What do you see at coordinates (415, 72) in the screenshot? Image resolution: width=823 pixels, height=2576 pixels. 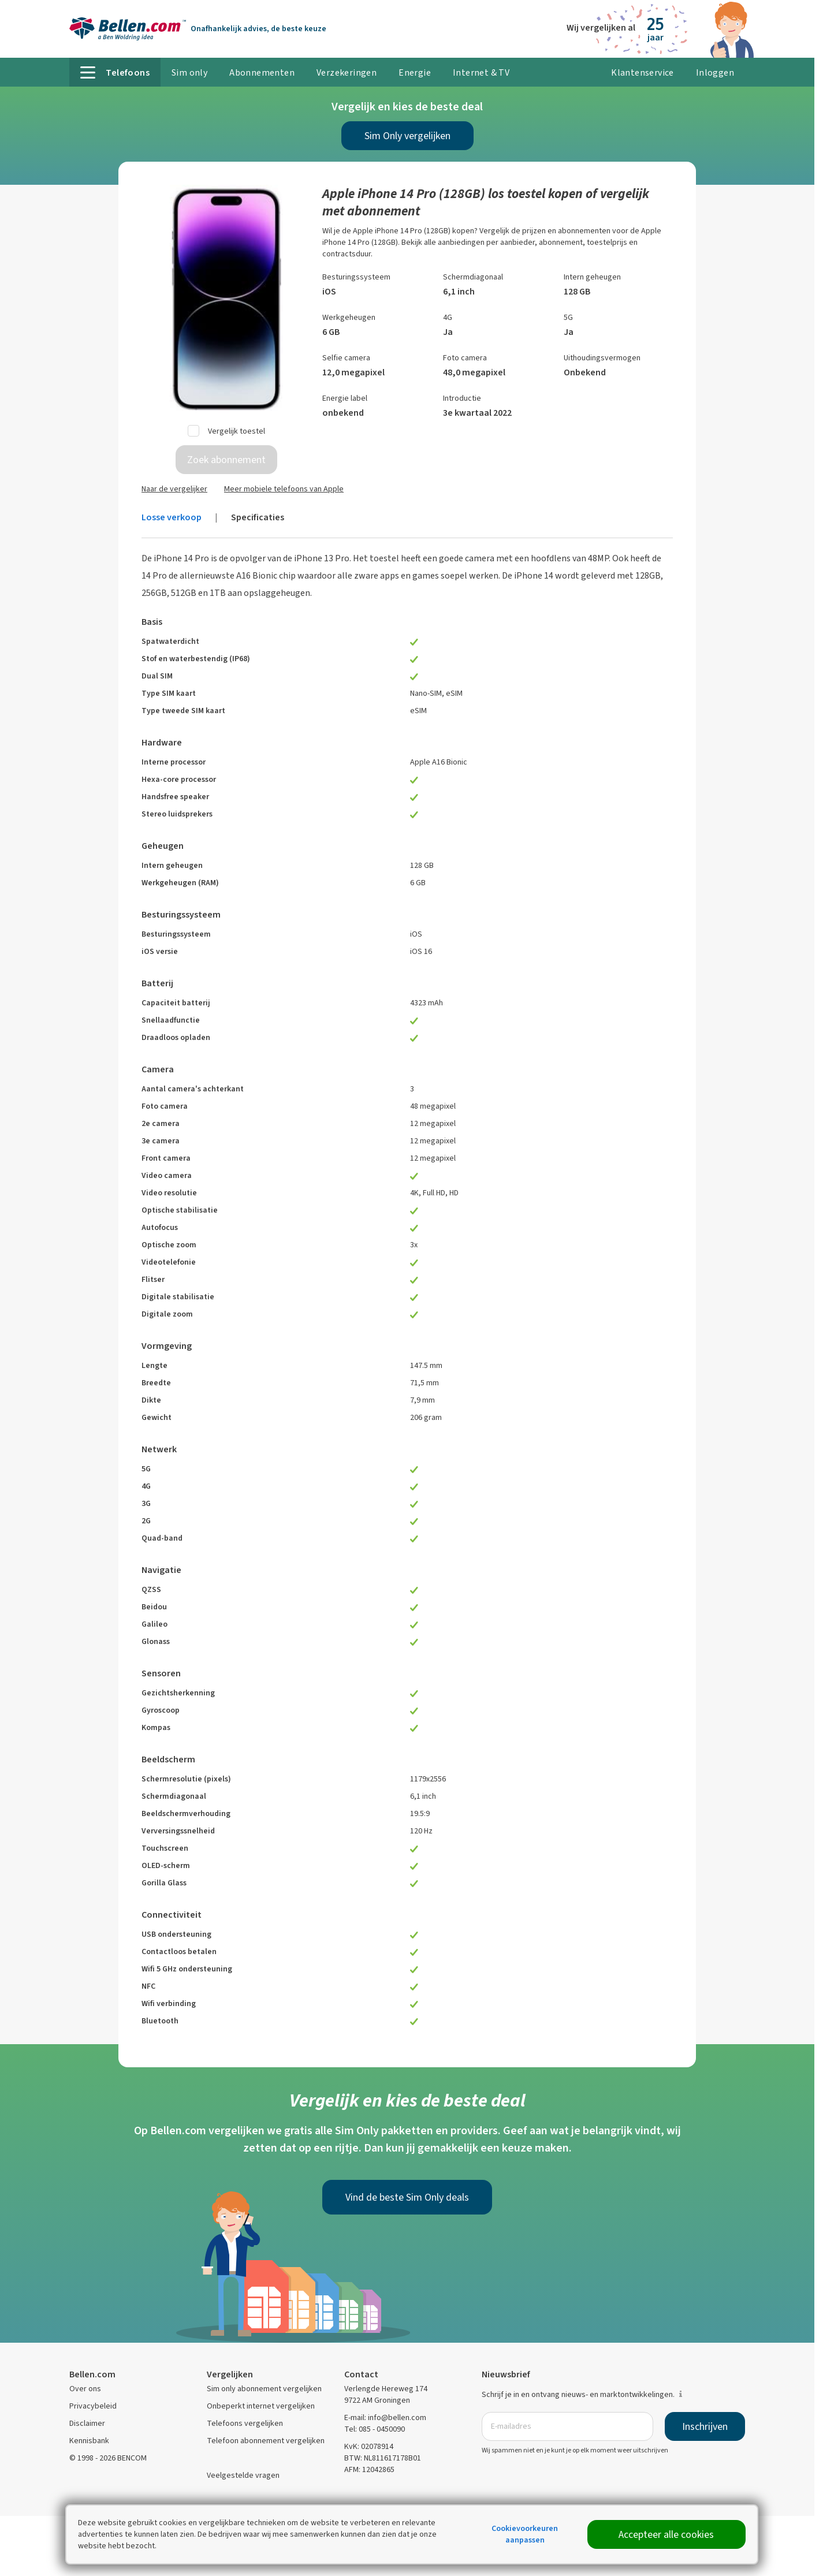 I see `Energie` at bounding box center [415, 72].